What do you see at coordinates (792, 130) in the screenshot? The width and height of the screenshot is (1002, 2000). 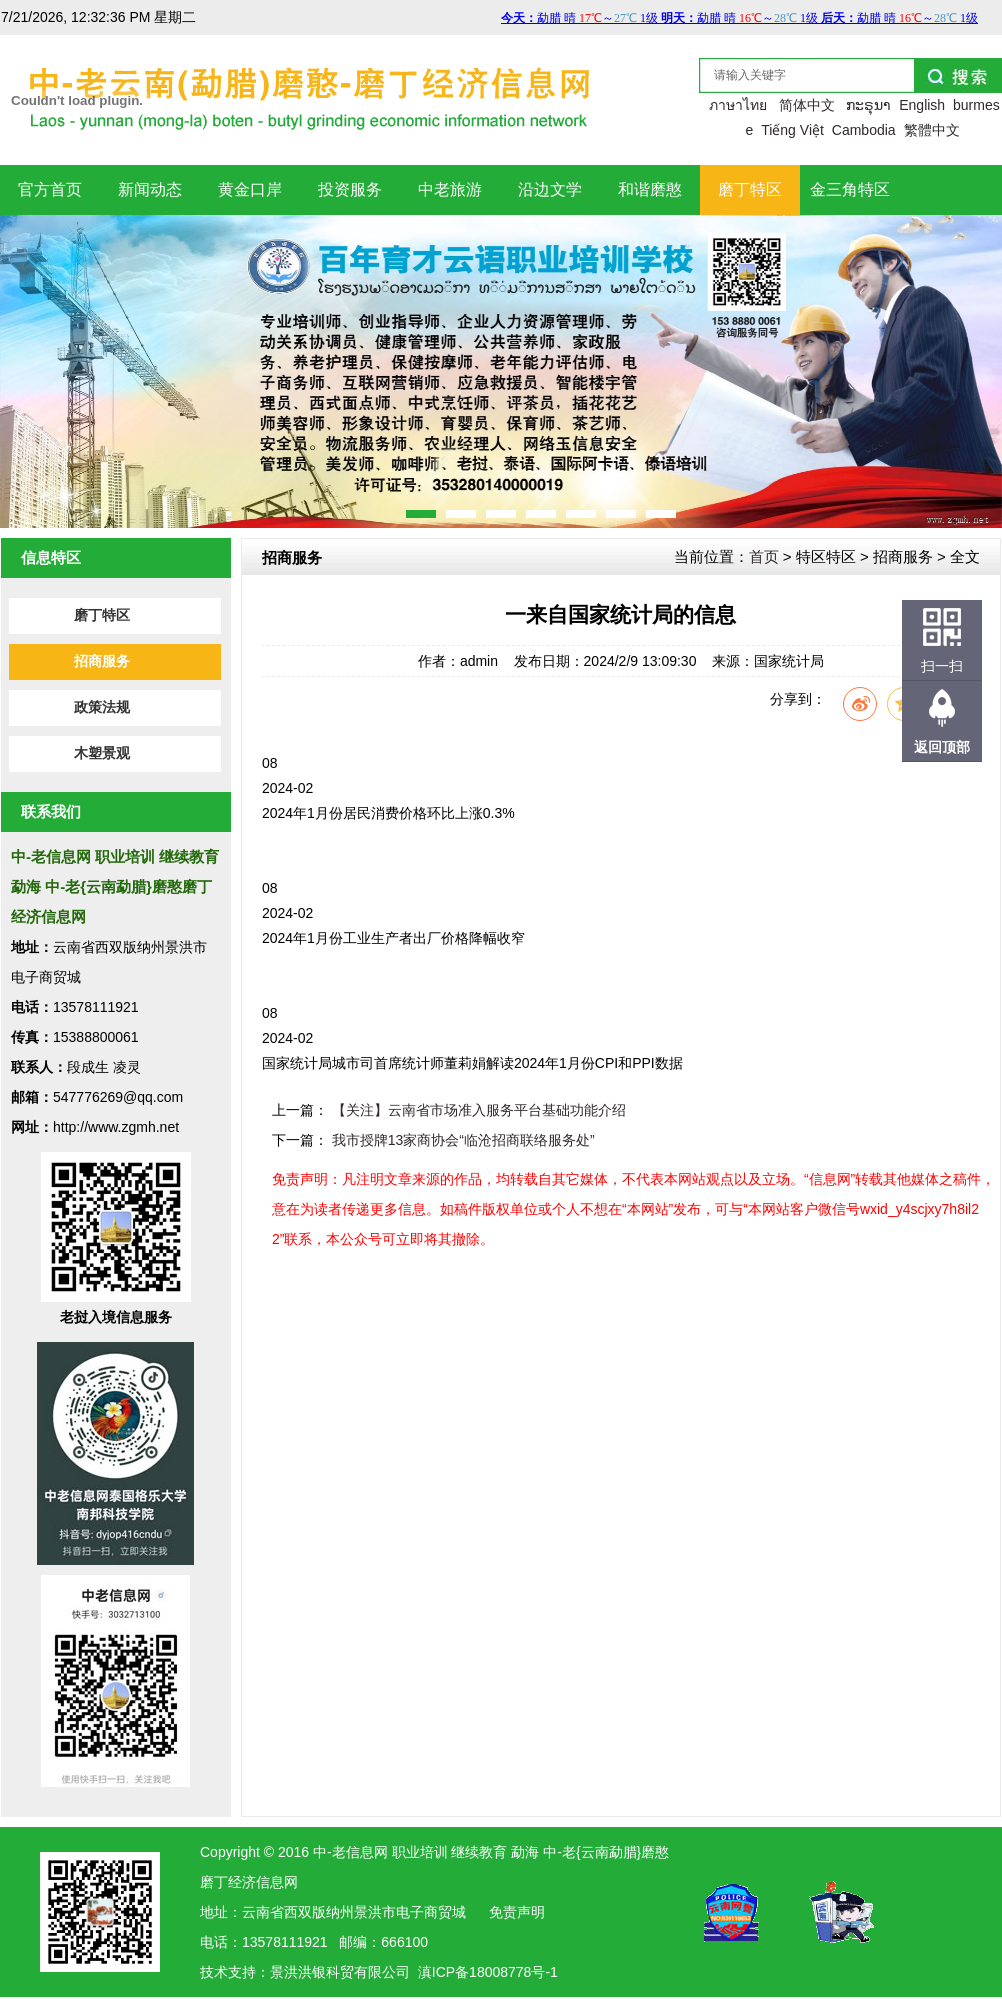 I see `Tiếng Việt` at bounding box center [792, 130].